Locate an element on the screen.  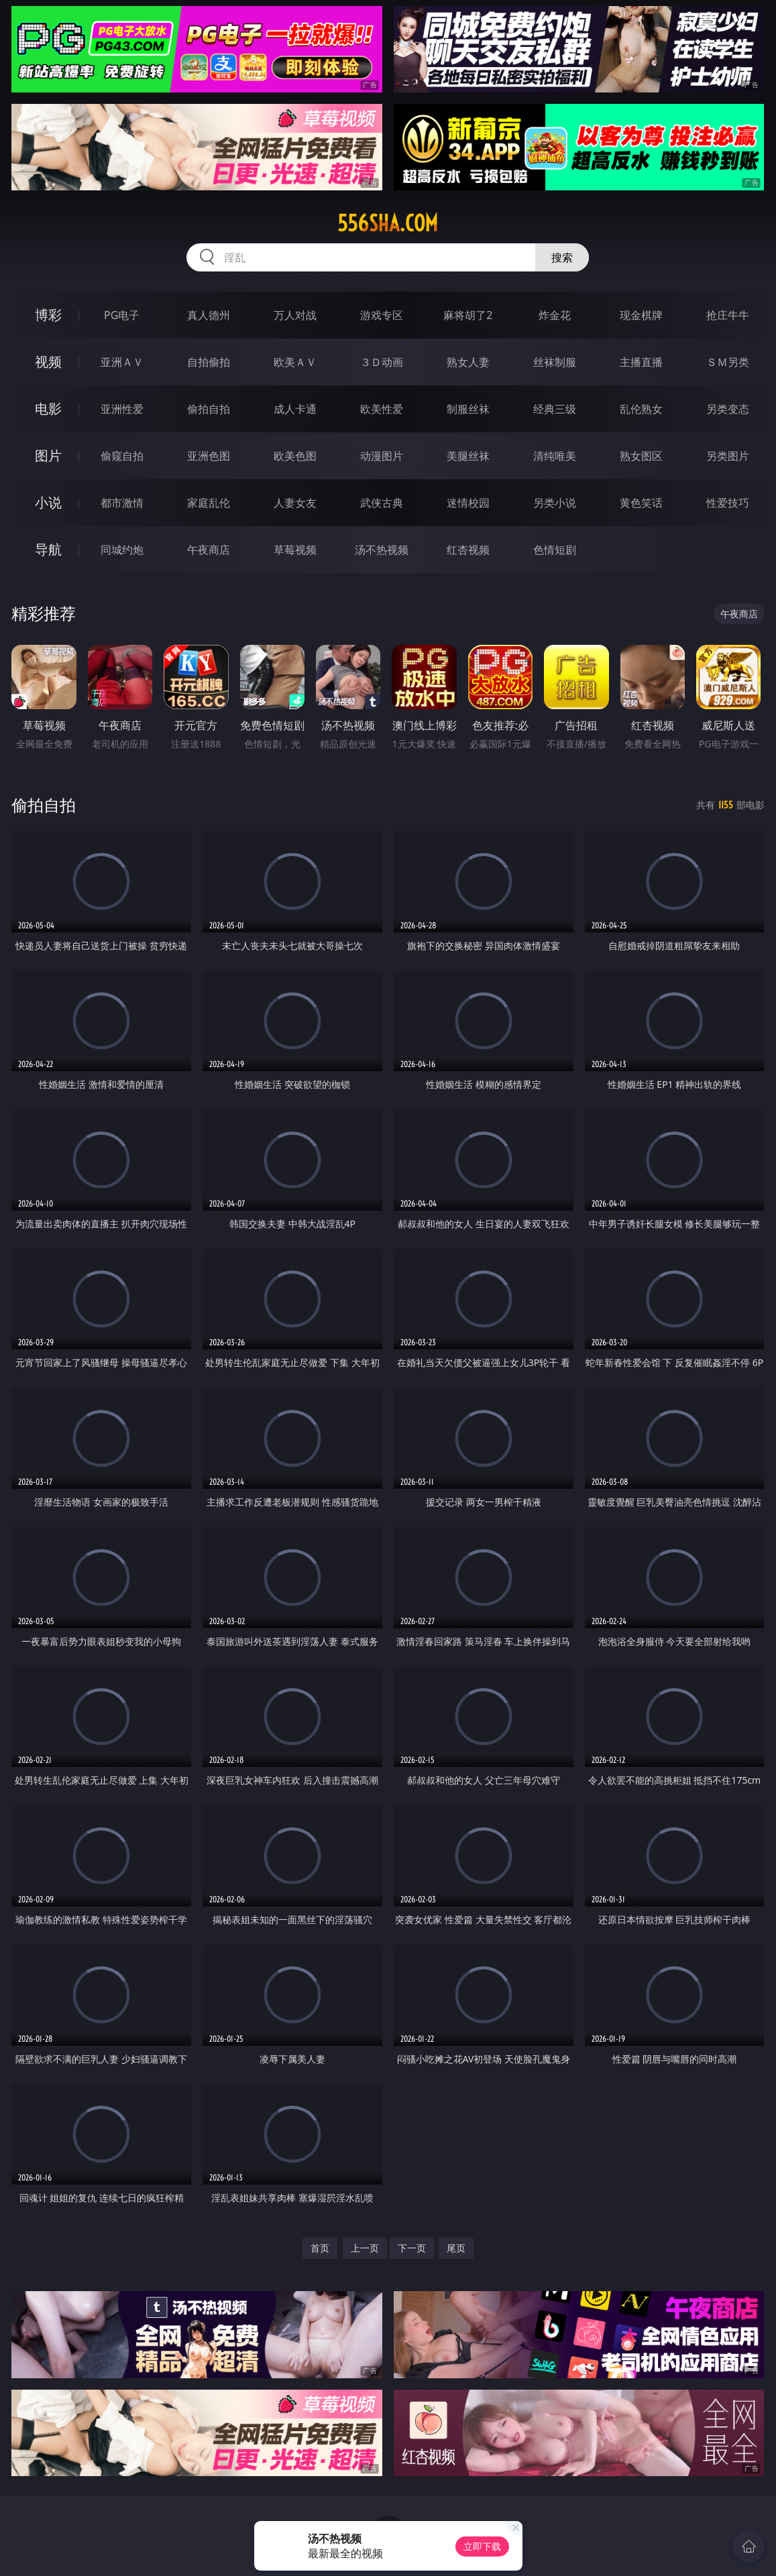
家庭乱伦 is located at coordinates (208, 502).